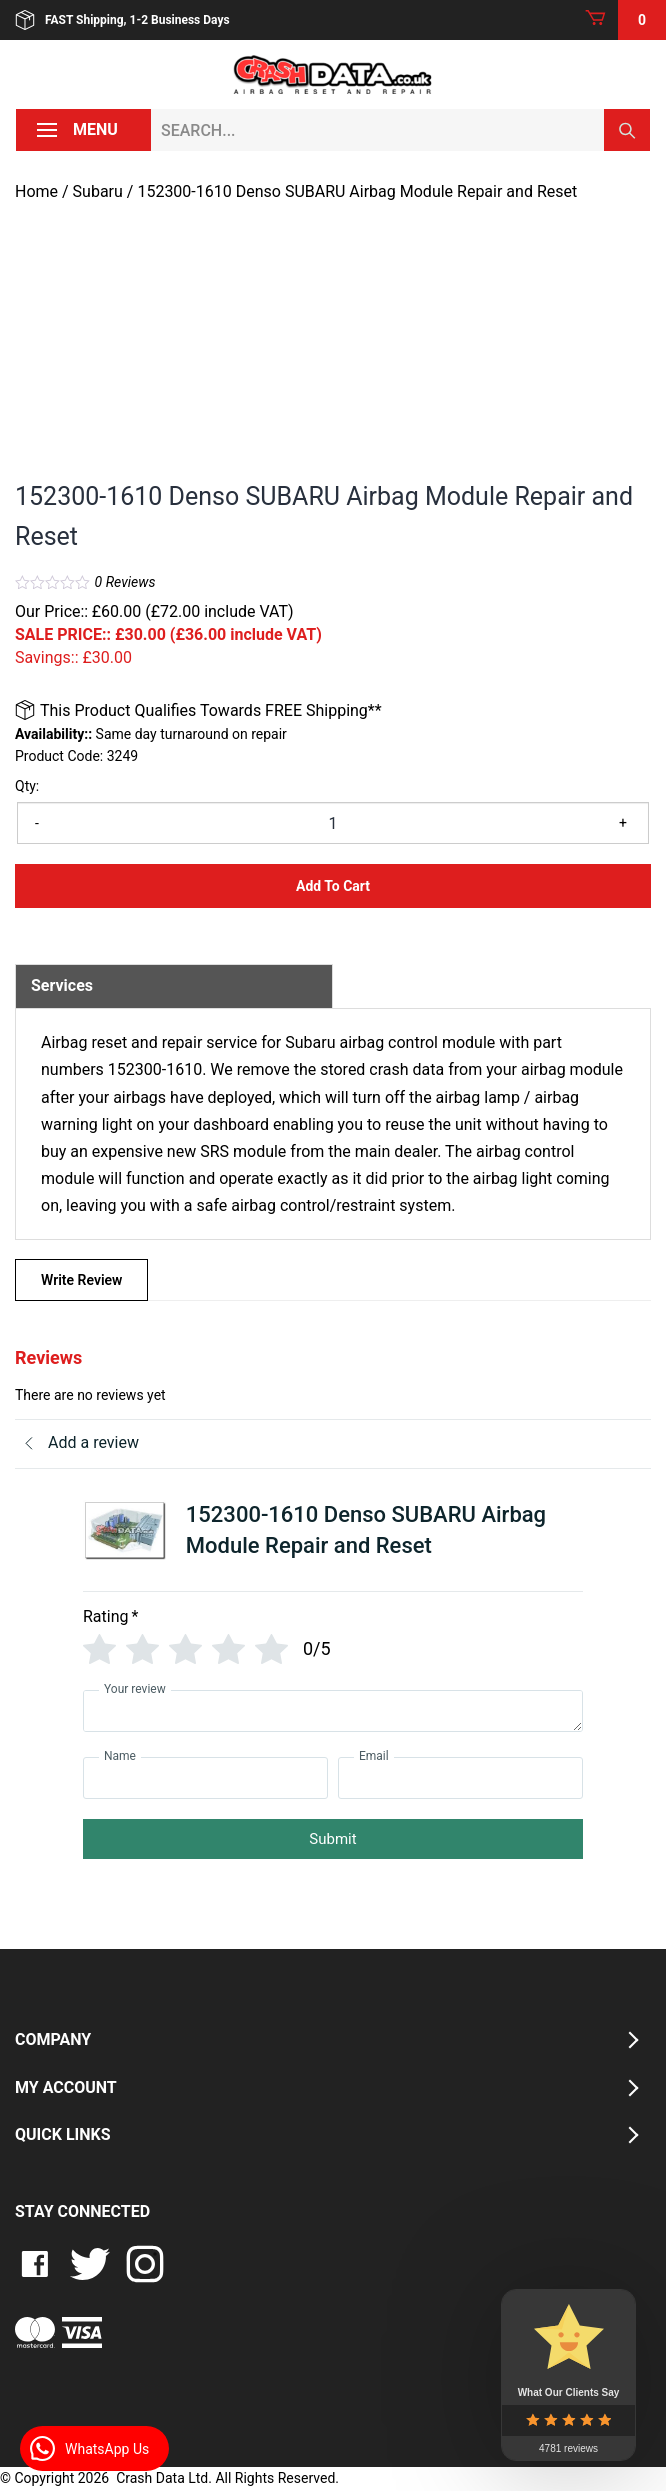  I want to click on Add to Cart, so click(333, 886).